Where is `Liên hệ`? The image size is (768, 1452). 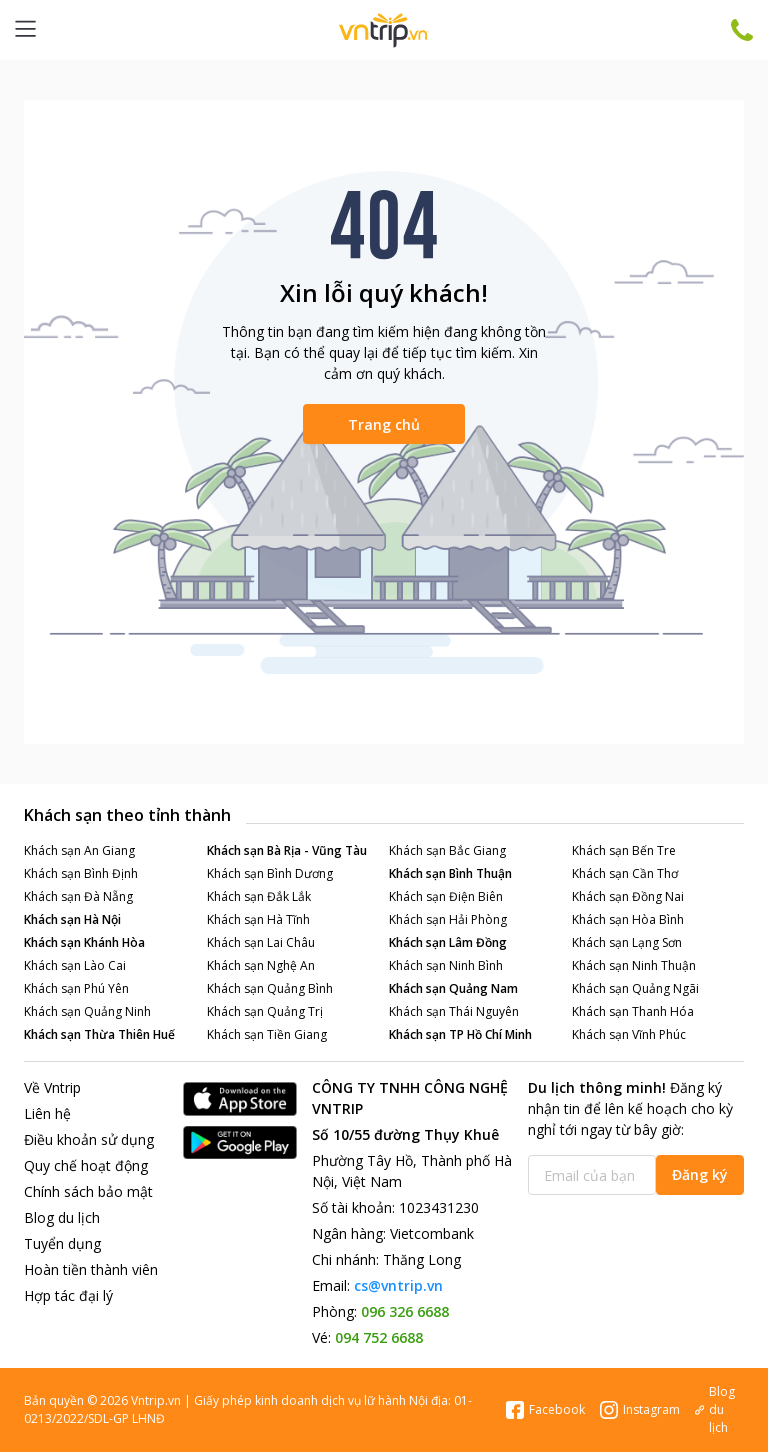
Liên hệ is located at coordinates (47, 1113).